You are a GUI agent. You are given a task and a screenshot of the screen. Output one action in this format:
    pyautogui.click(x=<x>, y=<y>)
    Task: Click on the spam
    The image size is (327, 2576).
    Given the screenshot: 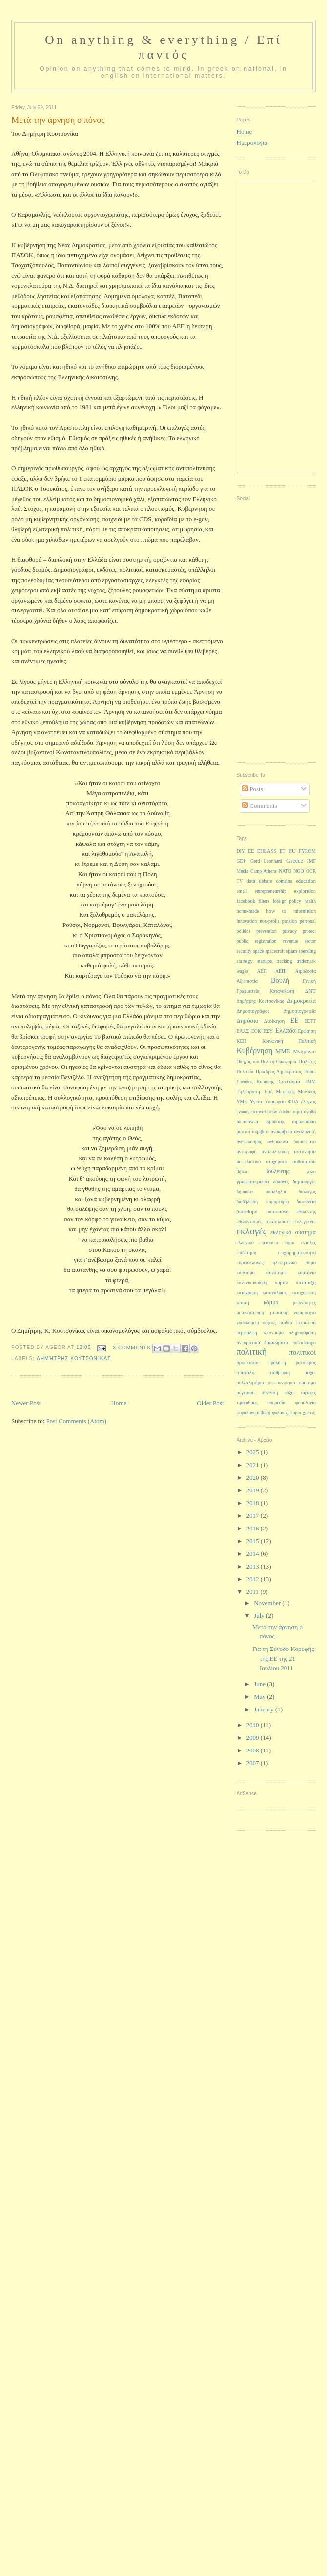 What is the action you would take?
    pyautogui.click(x=291, y=951)
    